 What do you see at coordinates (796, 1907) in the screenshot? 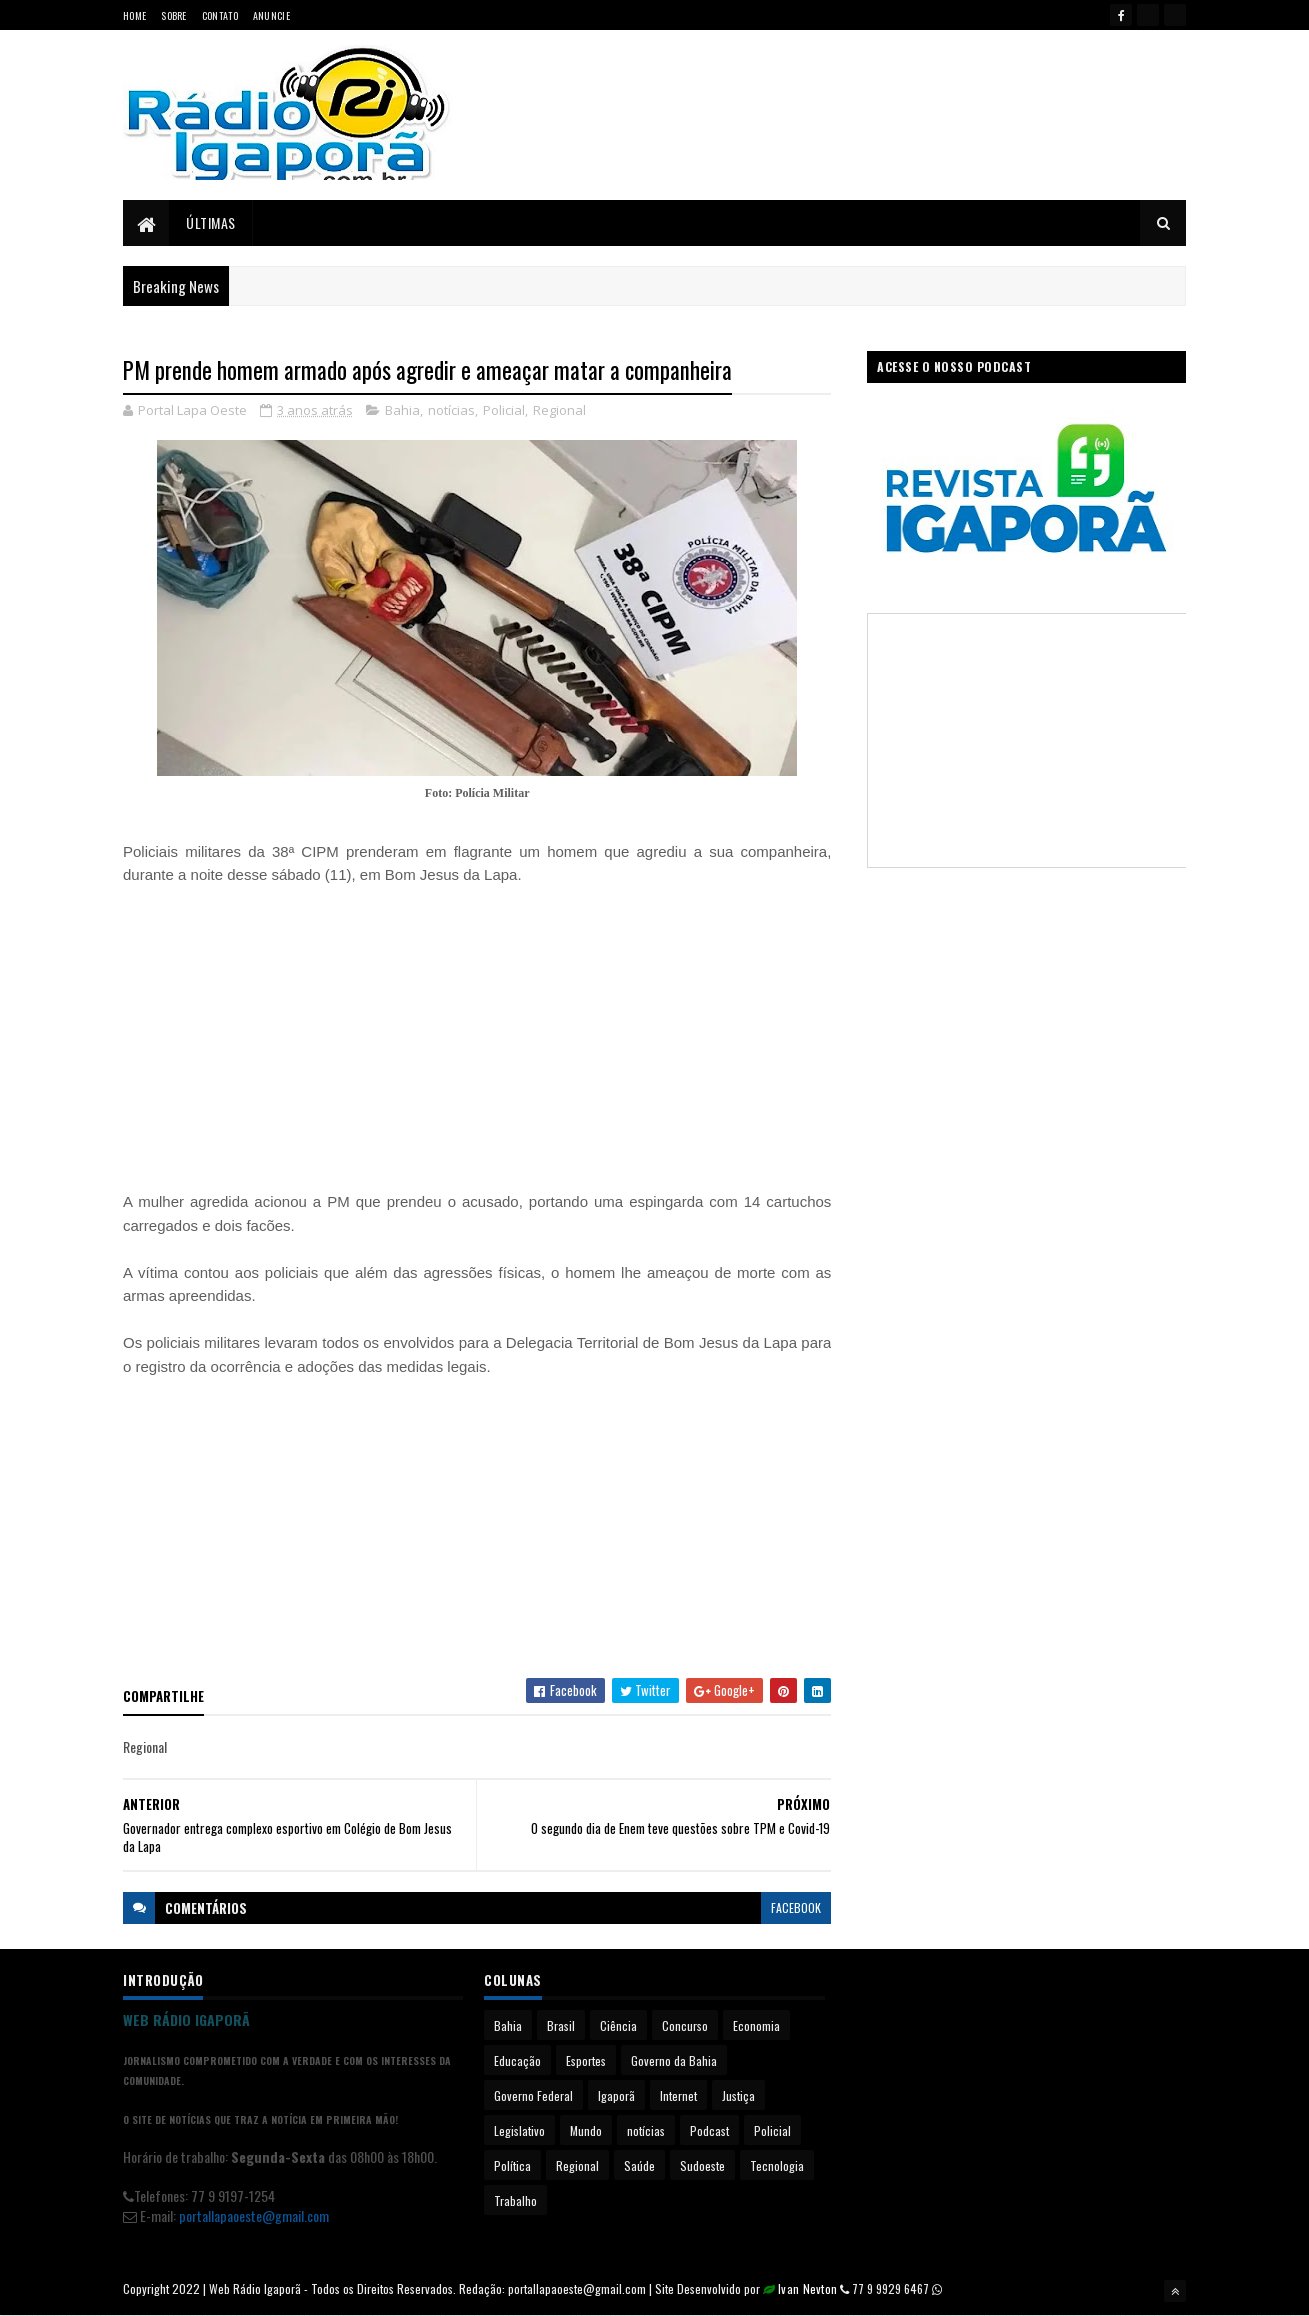
I see `facebook` at bounding box center [796, 1907].